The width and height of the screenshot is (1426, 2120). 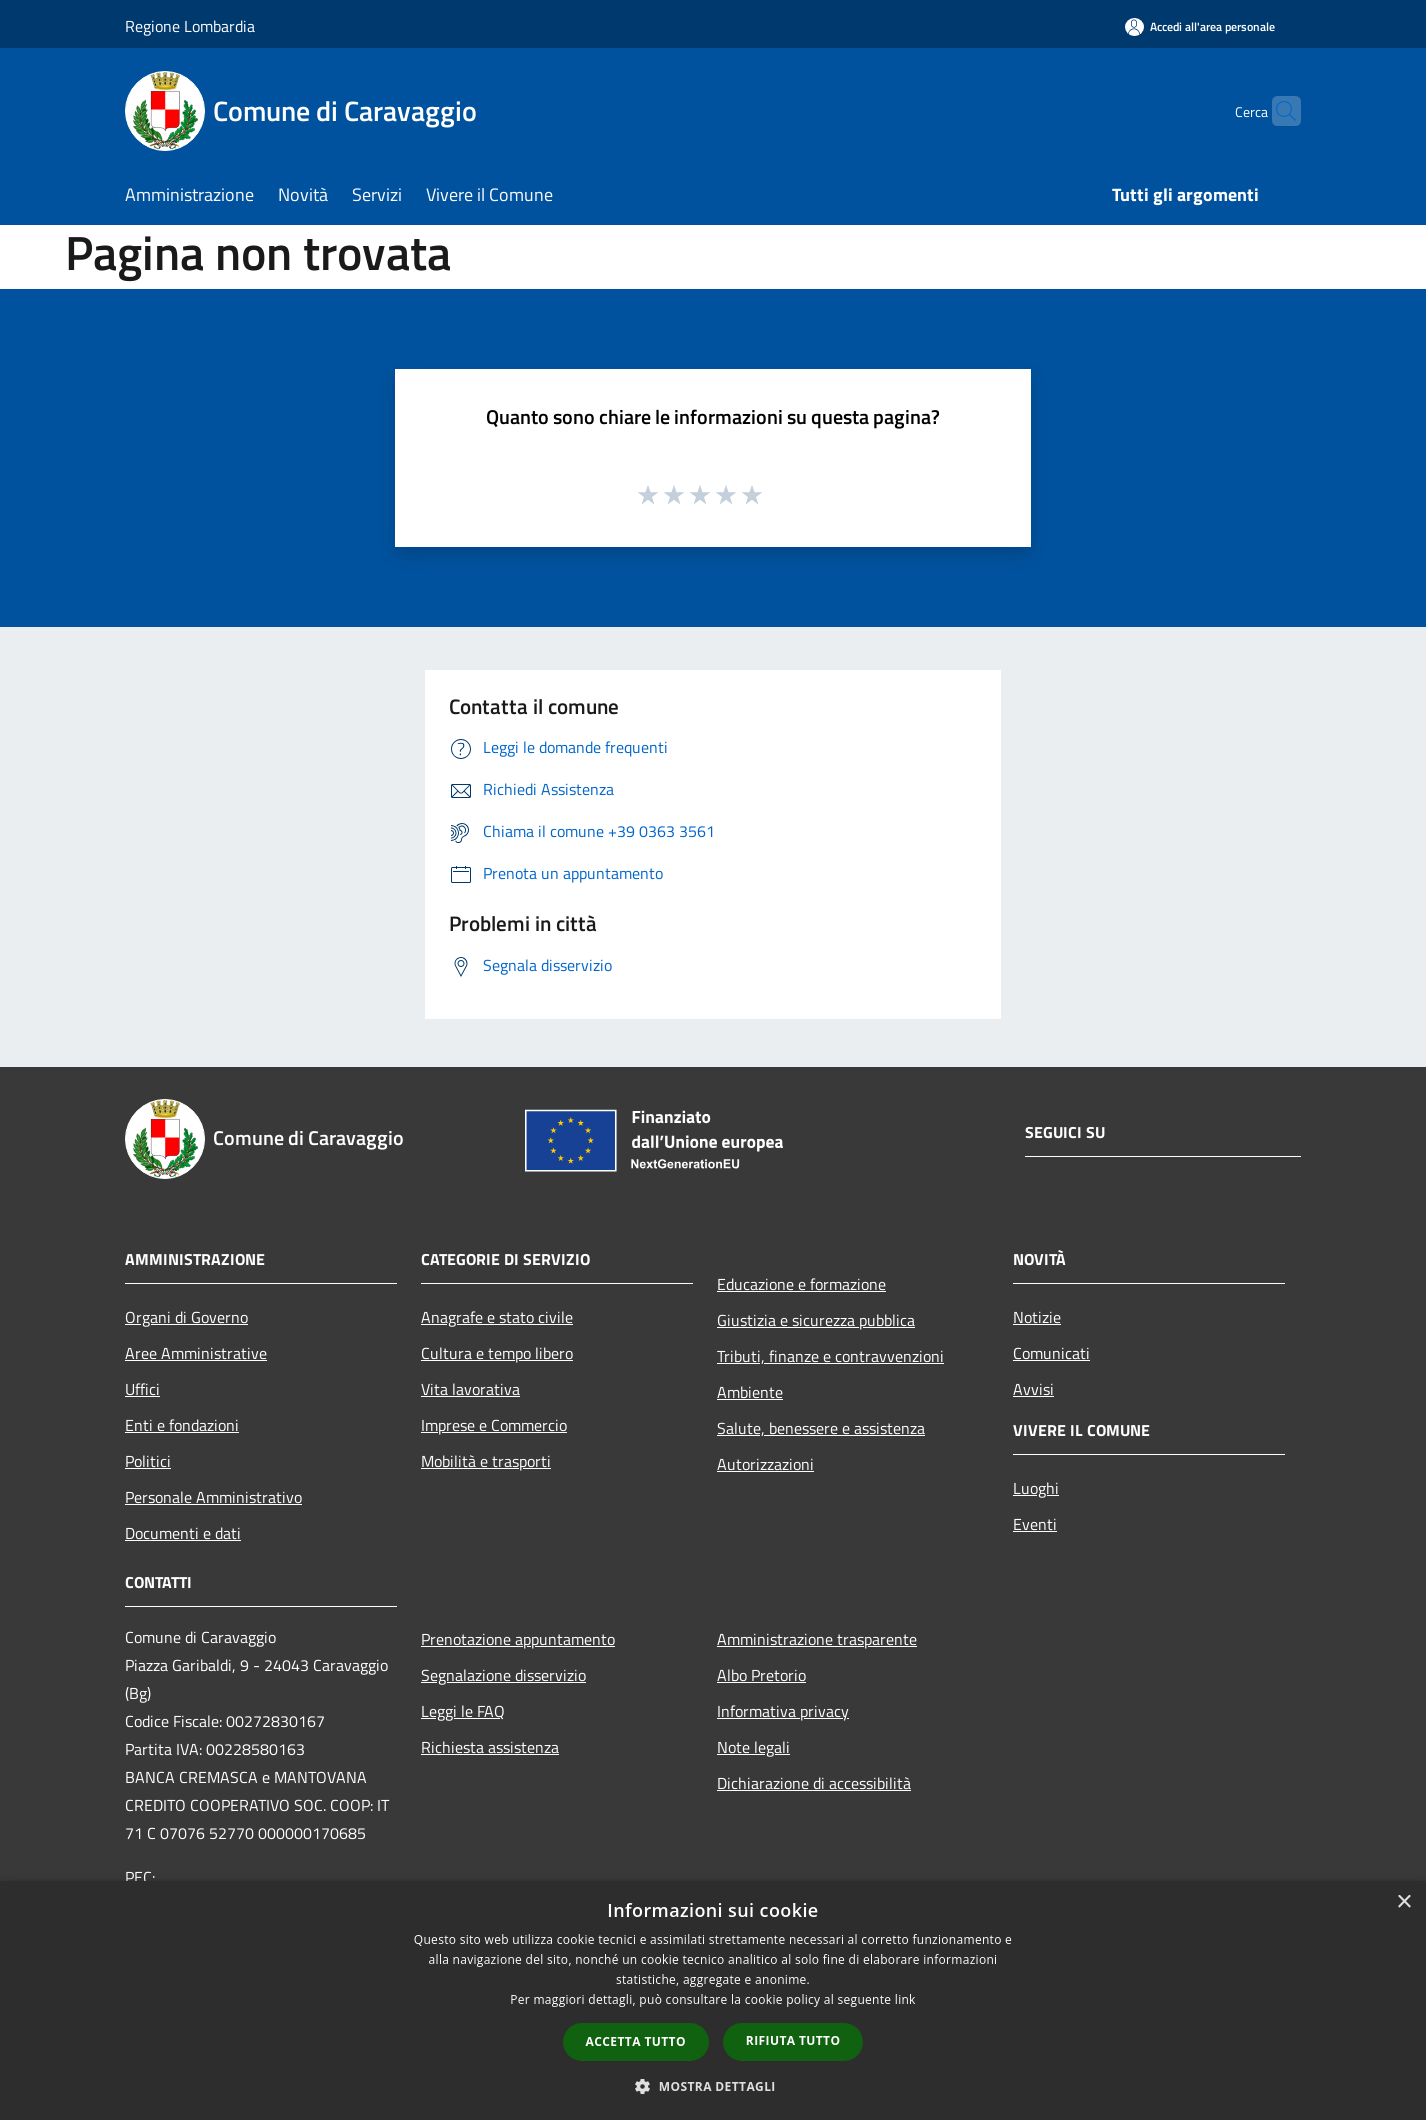 What do you see at coordinates (713, 2086) in the screenshot?
I see `[button]` at bounding box center [713, 2086].